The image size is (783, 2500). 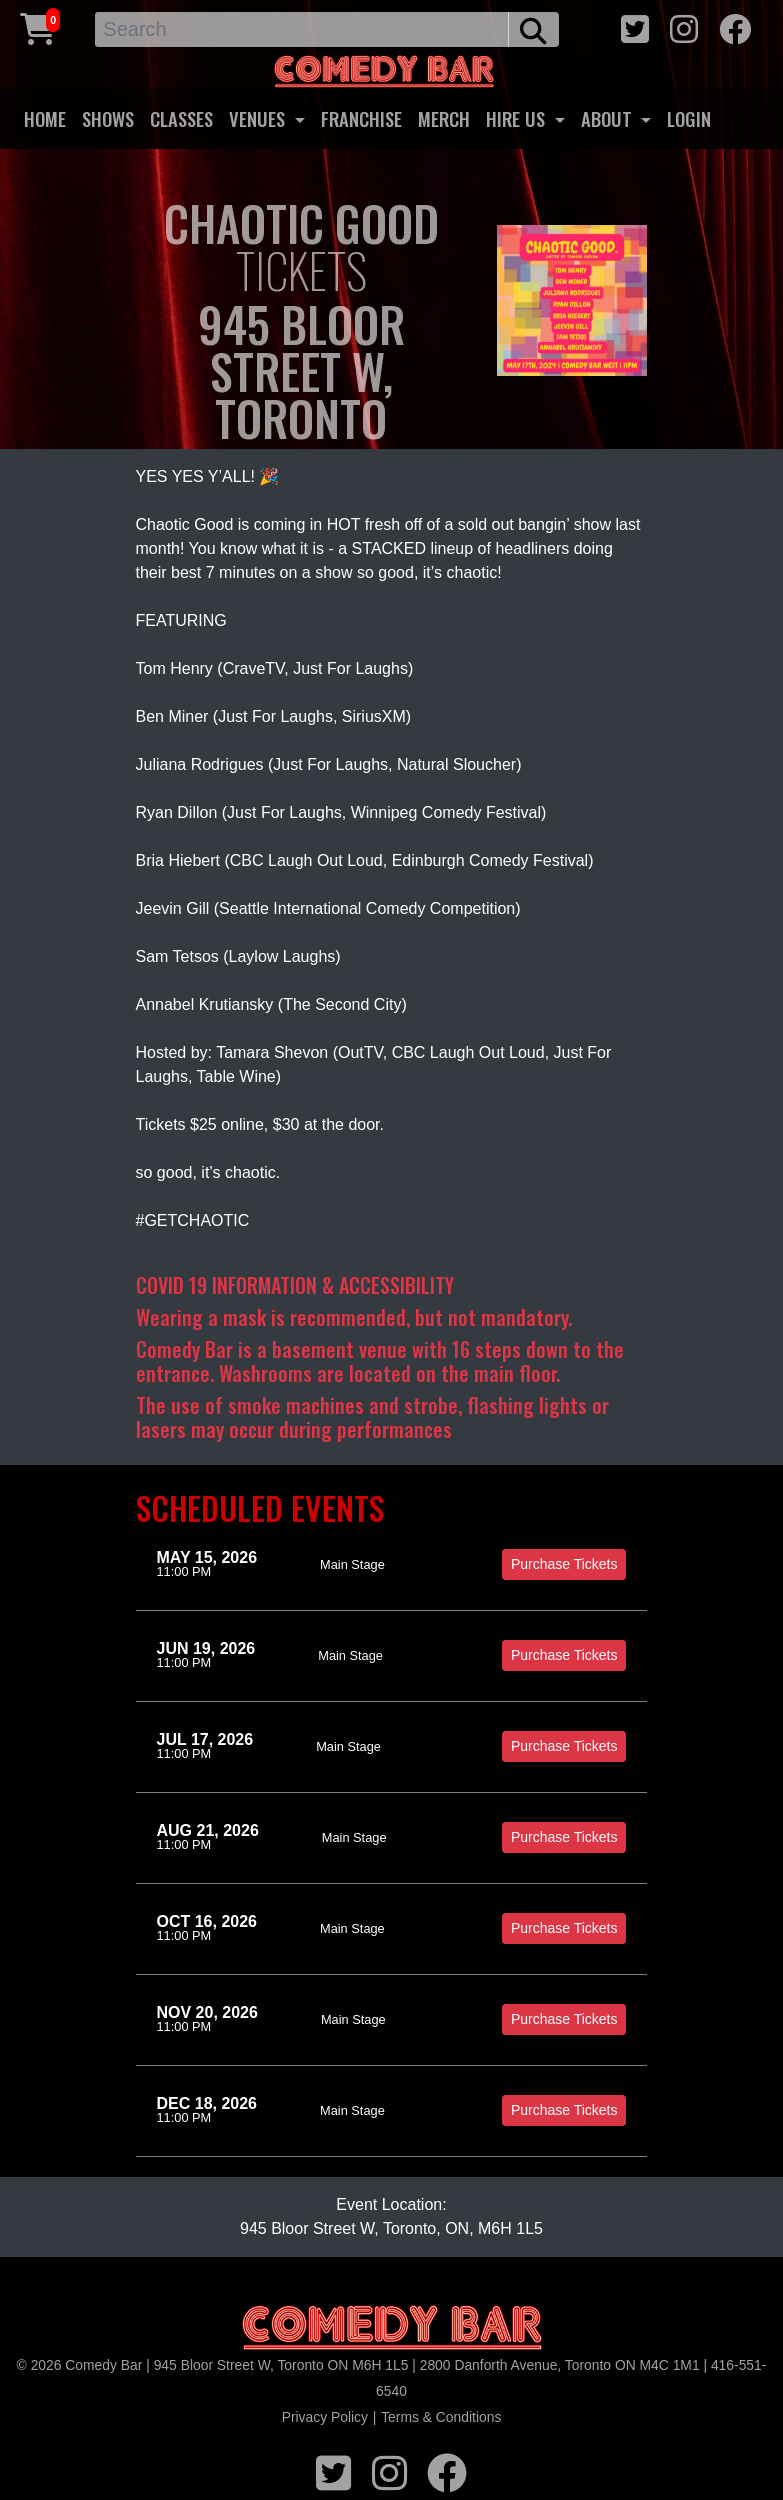 I want to click on [search button], so click(x=533, y=29).